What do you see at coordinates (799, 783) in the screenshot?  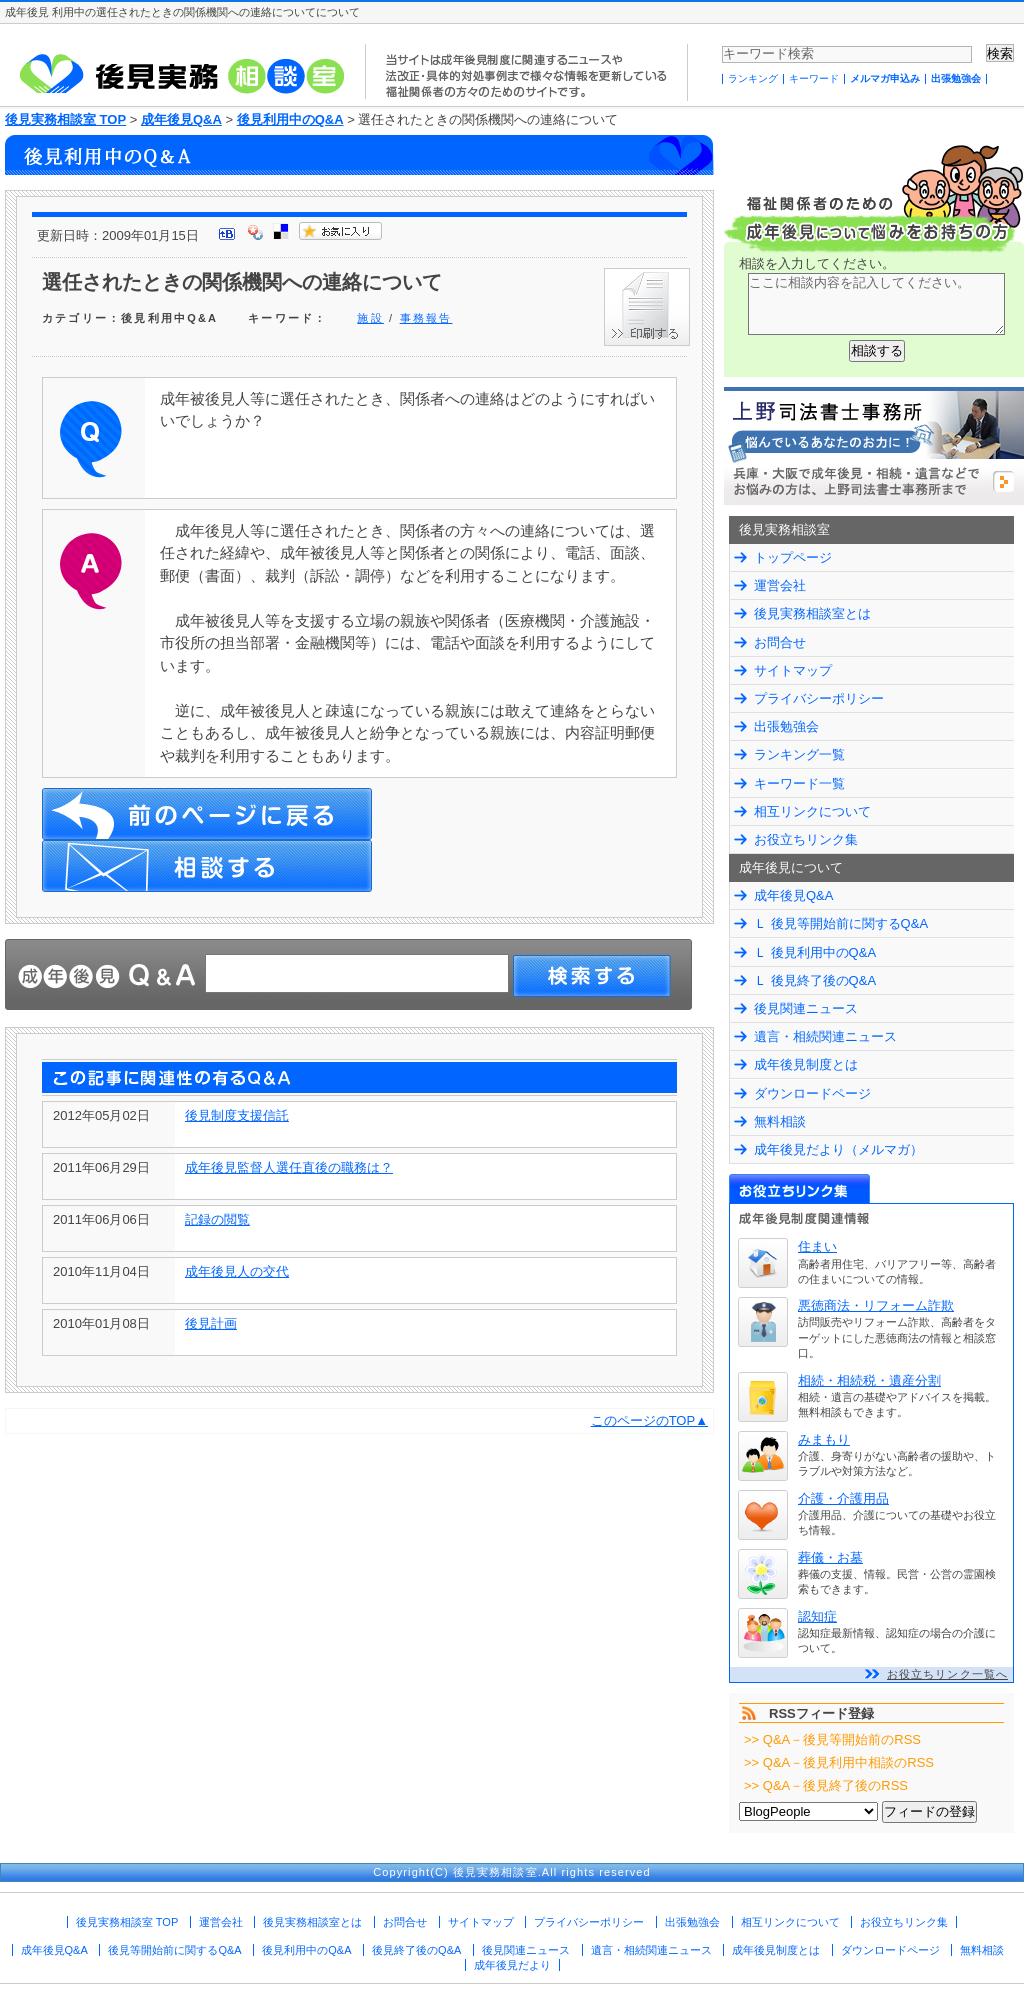 I see `キーワード一覧` at bounding box center [799, 783].